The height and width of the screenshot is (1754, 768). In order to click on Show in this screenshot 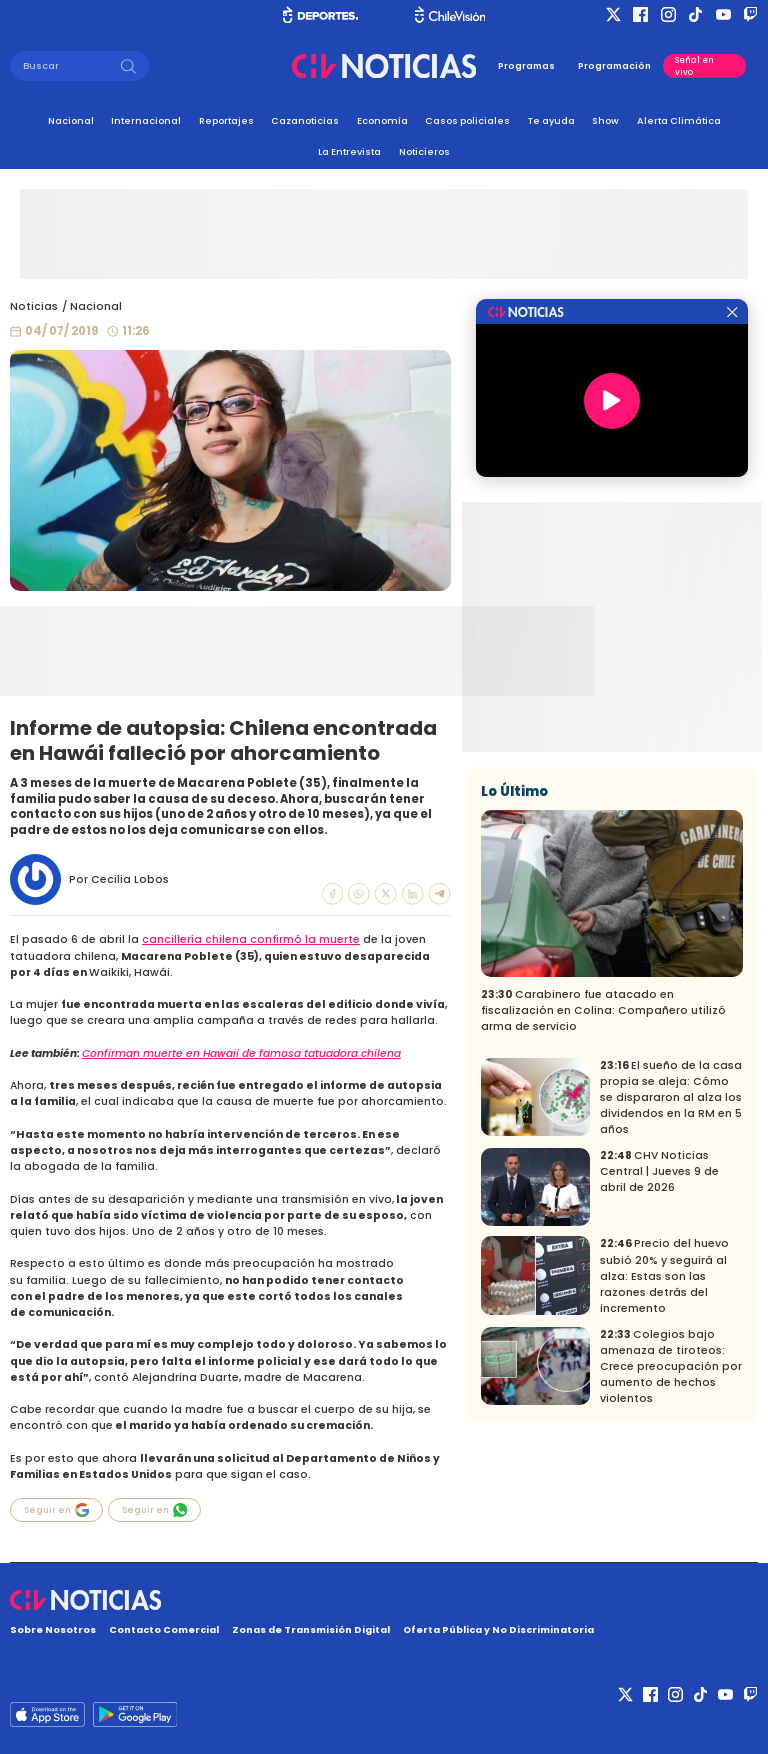, I will do `click(605, 120)`.